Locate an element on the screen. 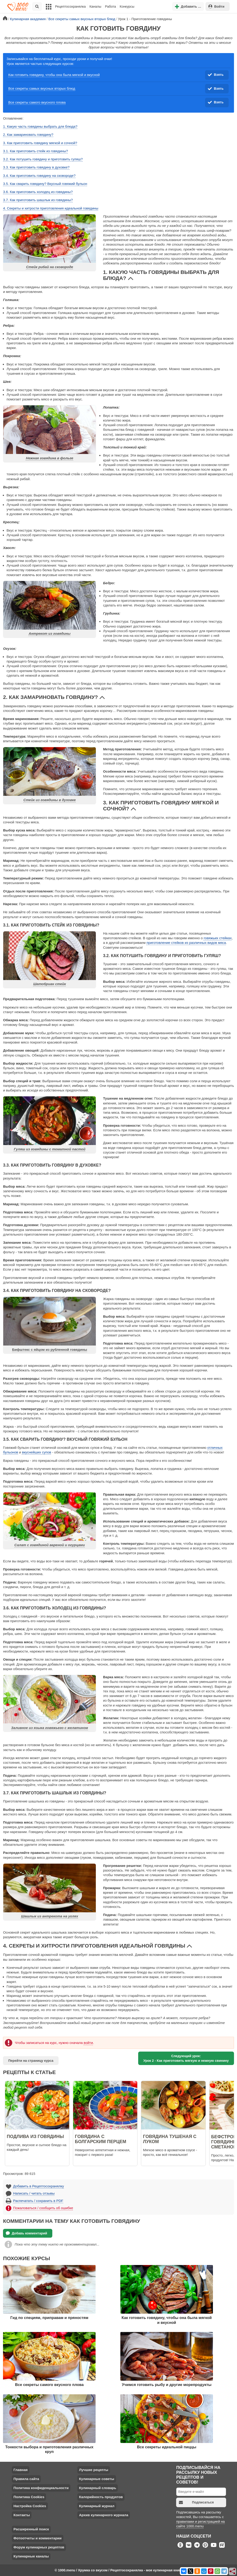 The image size is (237, 2576). приготовление стейков из различных видов мяса is located at coordinates (186, 943).